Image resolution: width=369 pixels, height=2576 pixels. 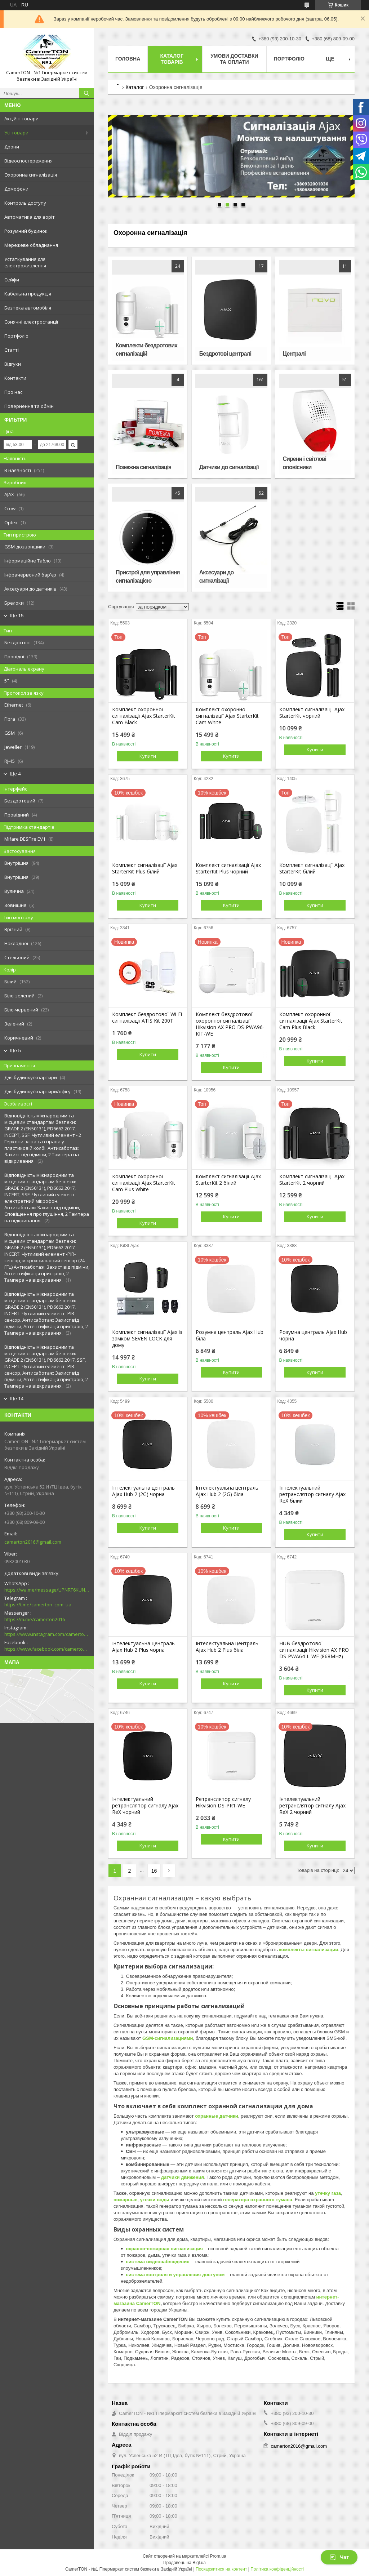 What do you see at coordinates (221, 2569) in the screenshot?
I see `Поскаржитися на контент` at bounding box center [221, 2569].